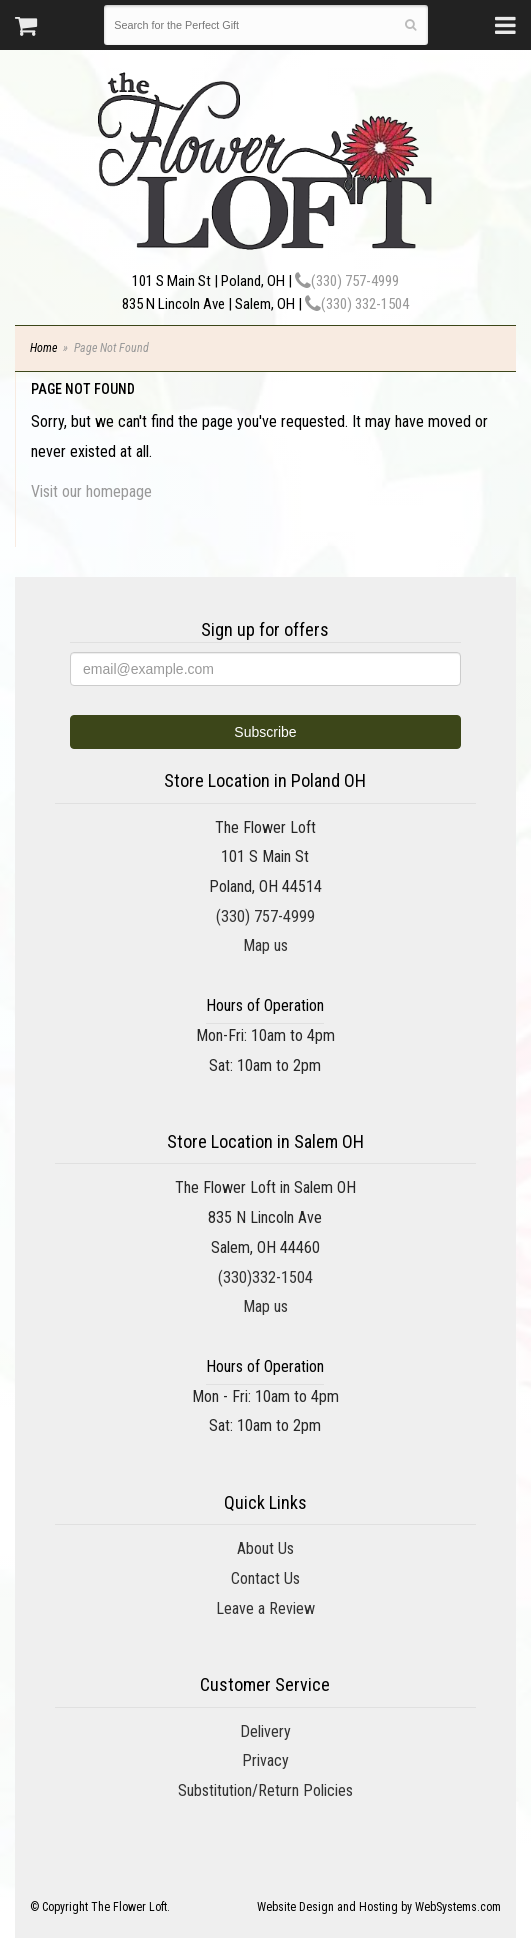 Image resolution: width=531 pixels, height=1938 pixels. I want to click on Delivery, so click(265, 1731).